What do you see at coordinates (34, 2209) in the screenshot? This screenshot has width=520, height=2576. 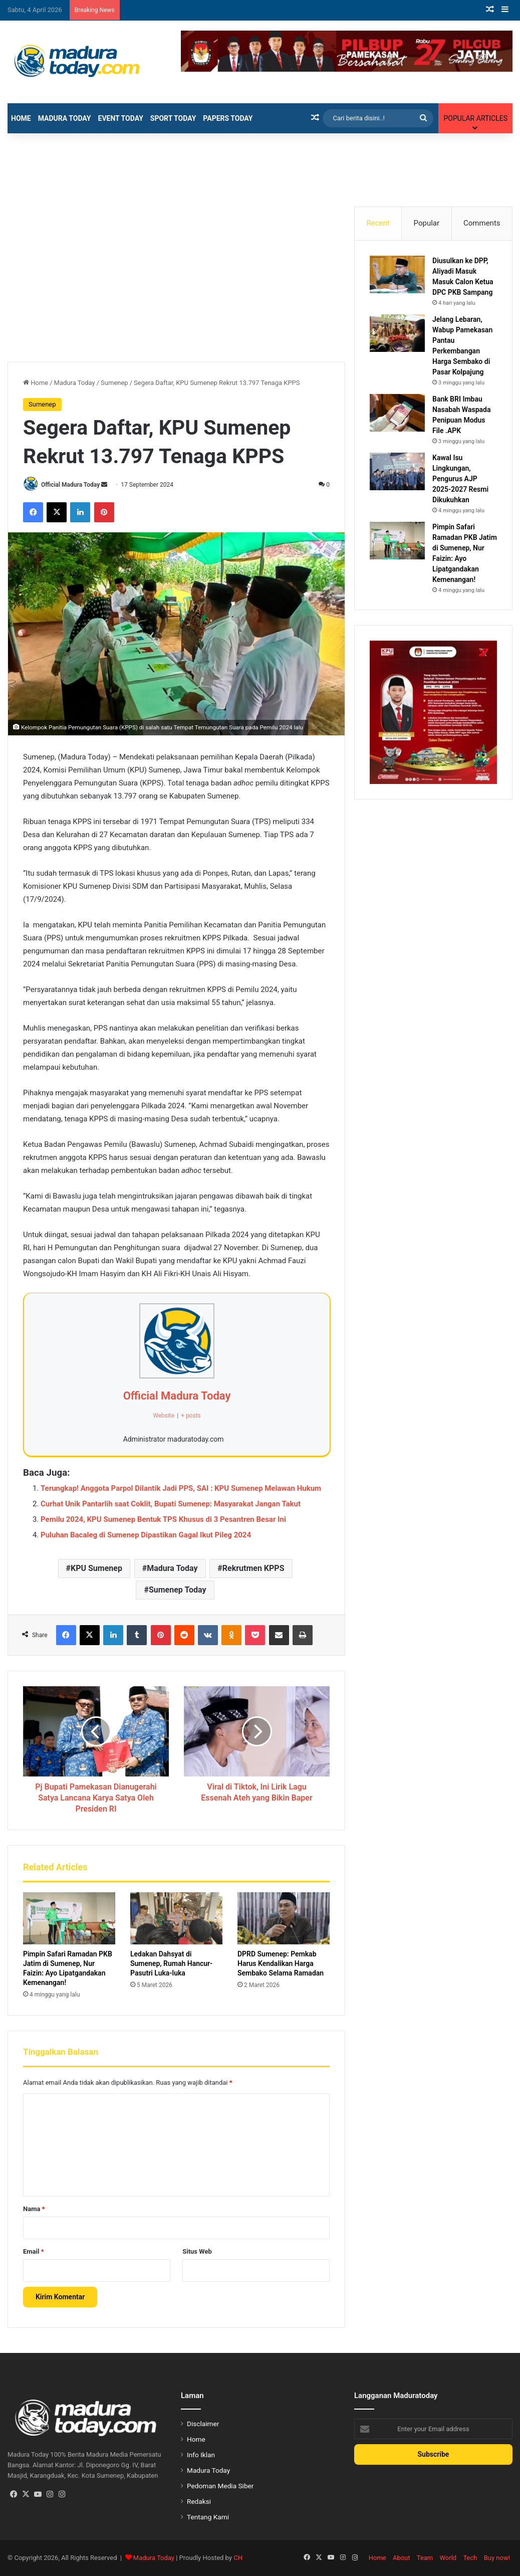 I see `Nama` at bounding box center [34, 2209].